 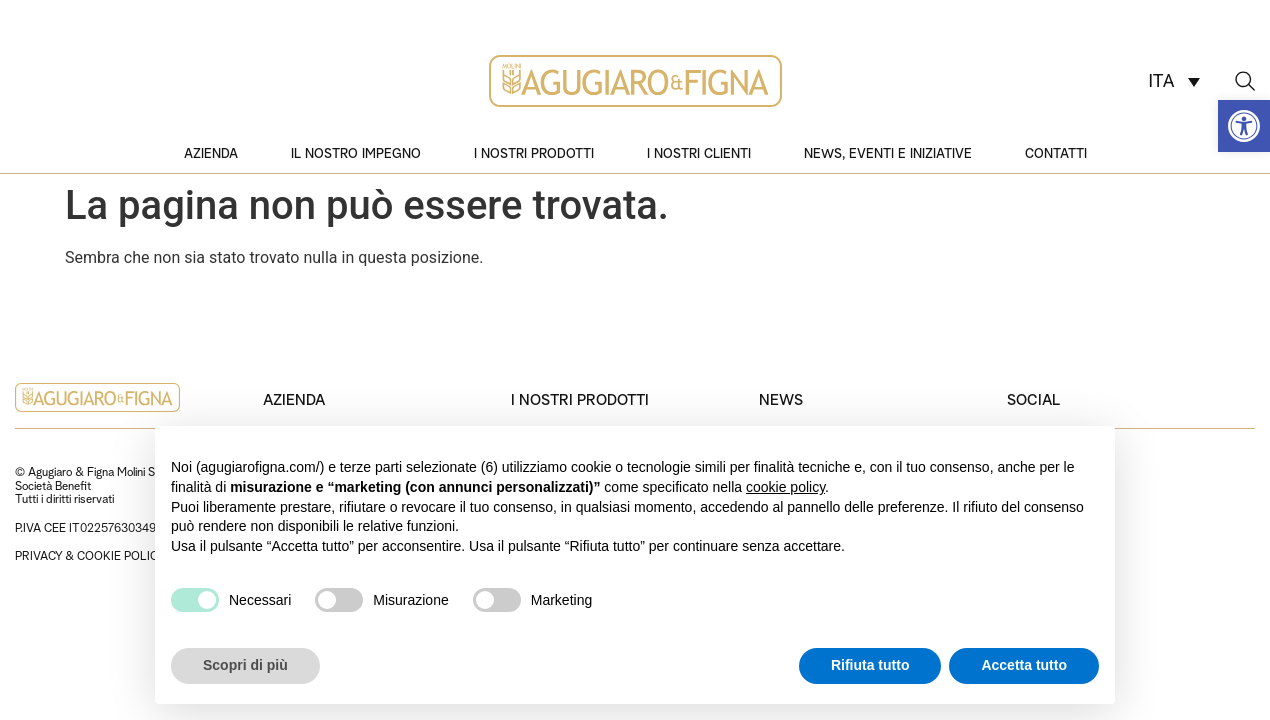 What do you see at coordinates (1024, 665) in the screenshot?
I see `Accetta tutto [button]` at bounding box center [1024, 665].